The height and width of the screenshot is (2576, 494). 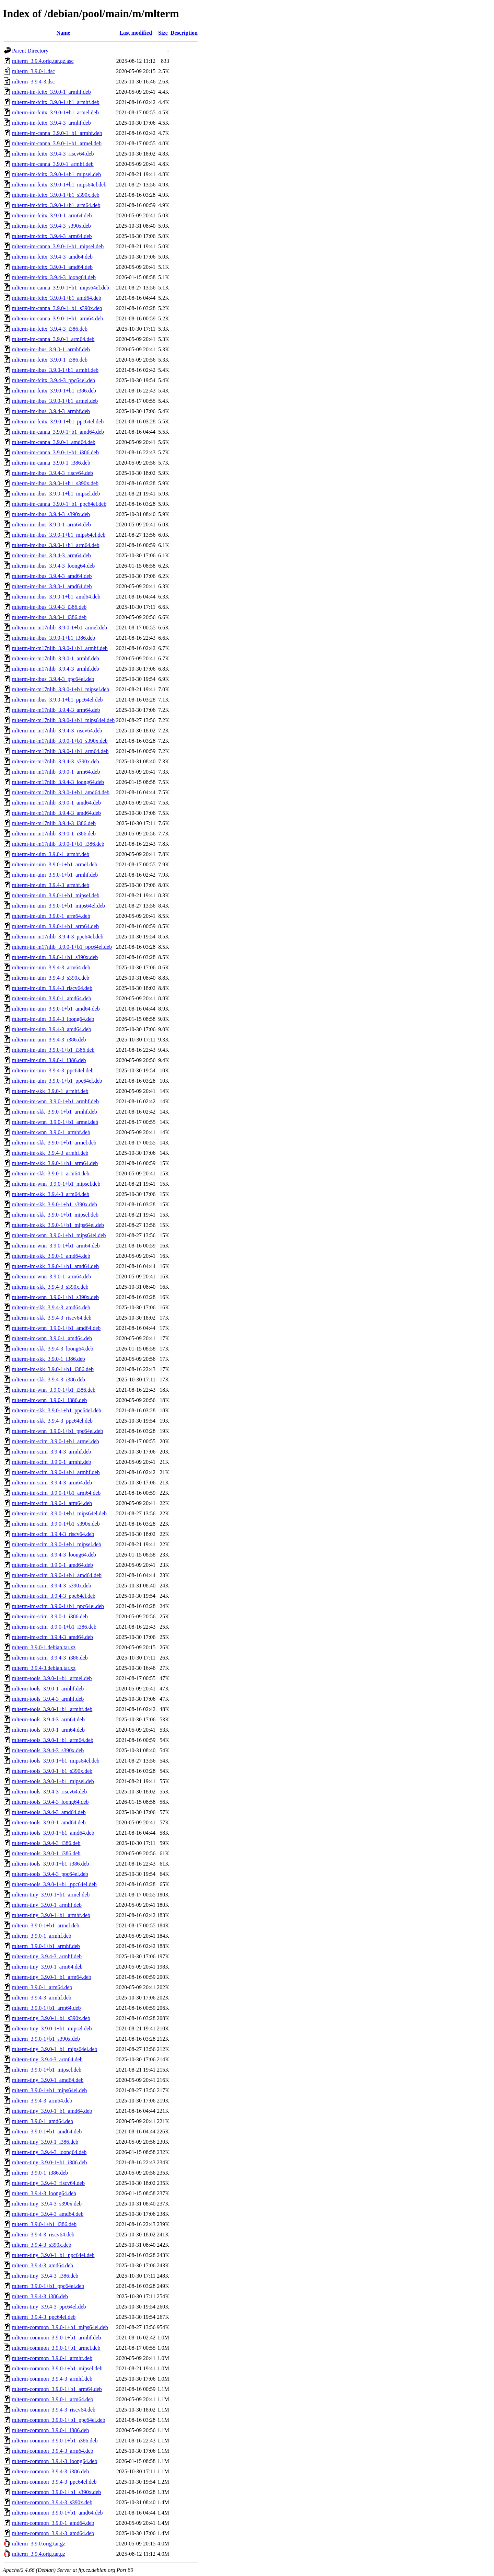 I want to click on mlterm-im-uim_3.9.0-1_armhf.deb, so click(x=50, y=854).